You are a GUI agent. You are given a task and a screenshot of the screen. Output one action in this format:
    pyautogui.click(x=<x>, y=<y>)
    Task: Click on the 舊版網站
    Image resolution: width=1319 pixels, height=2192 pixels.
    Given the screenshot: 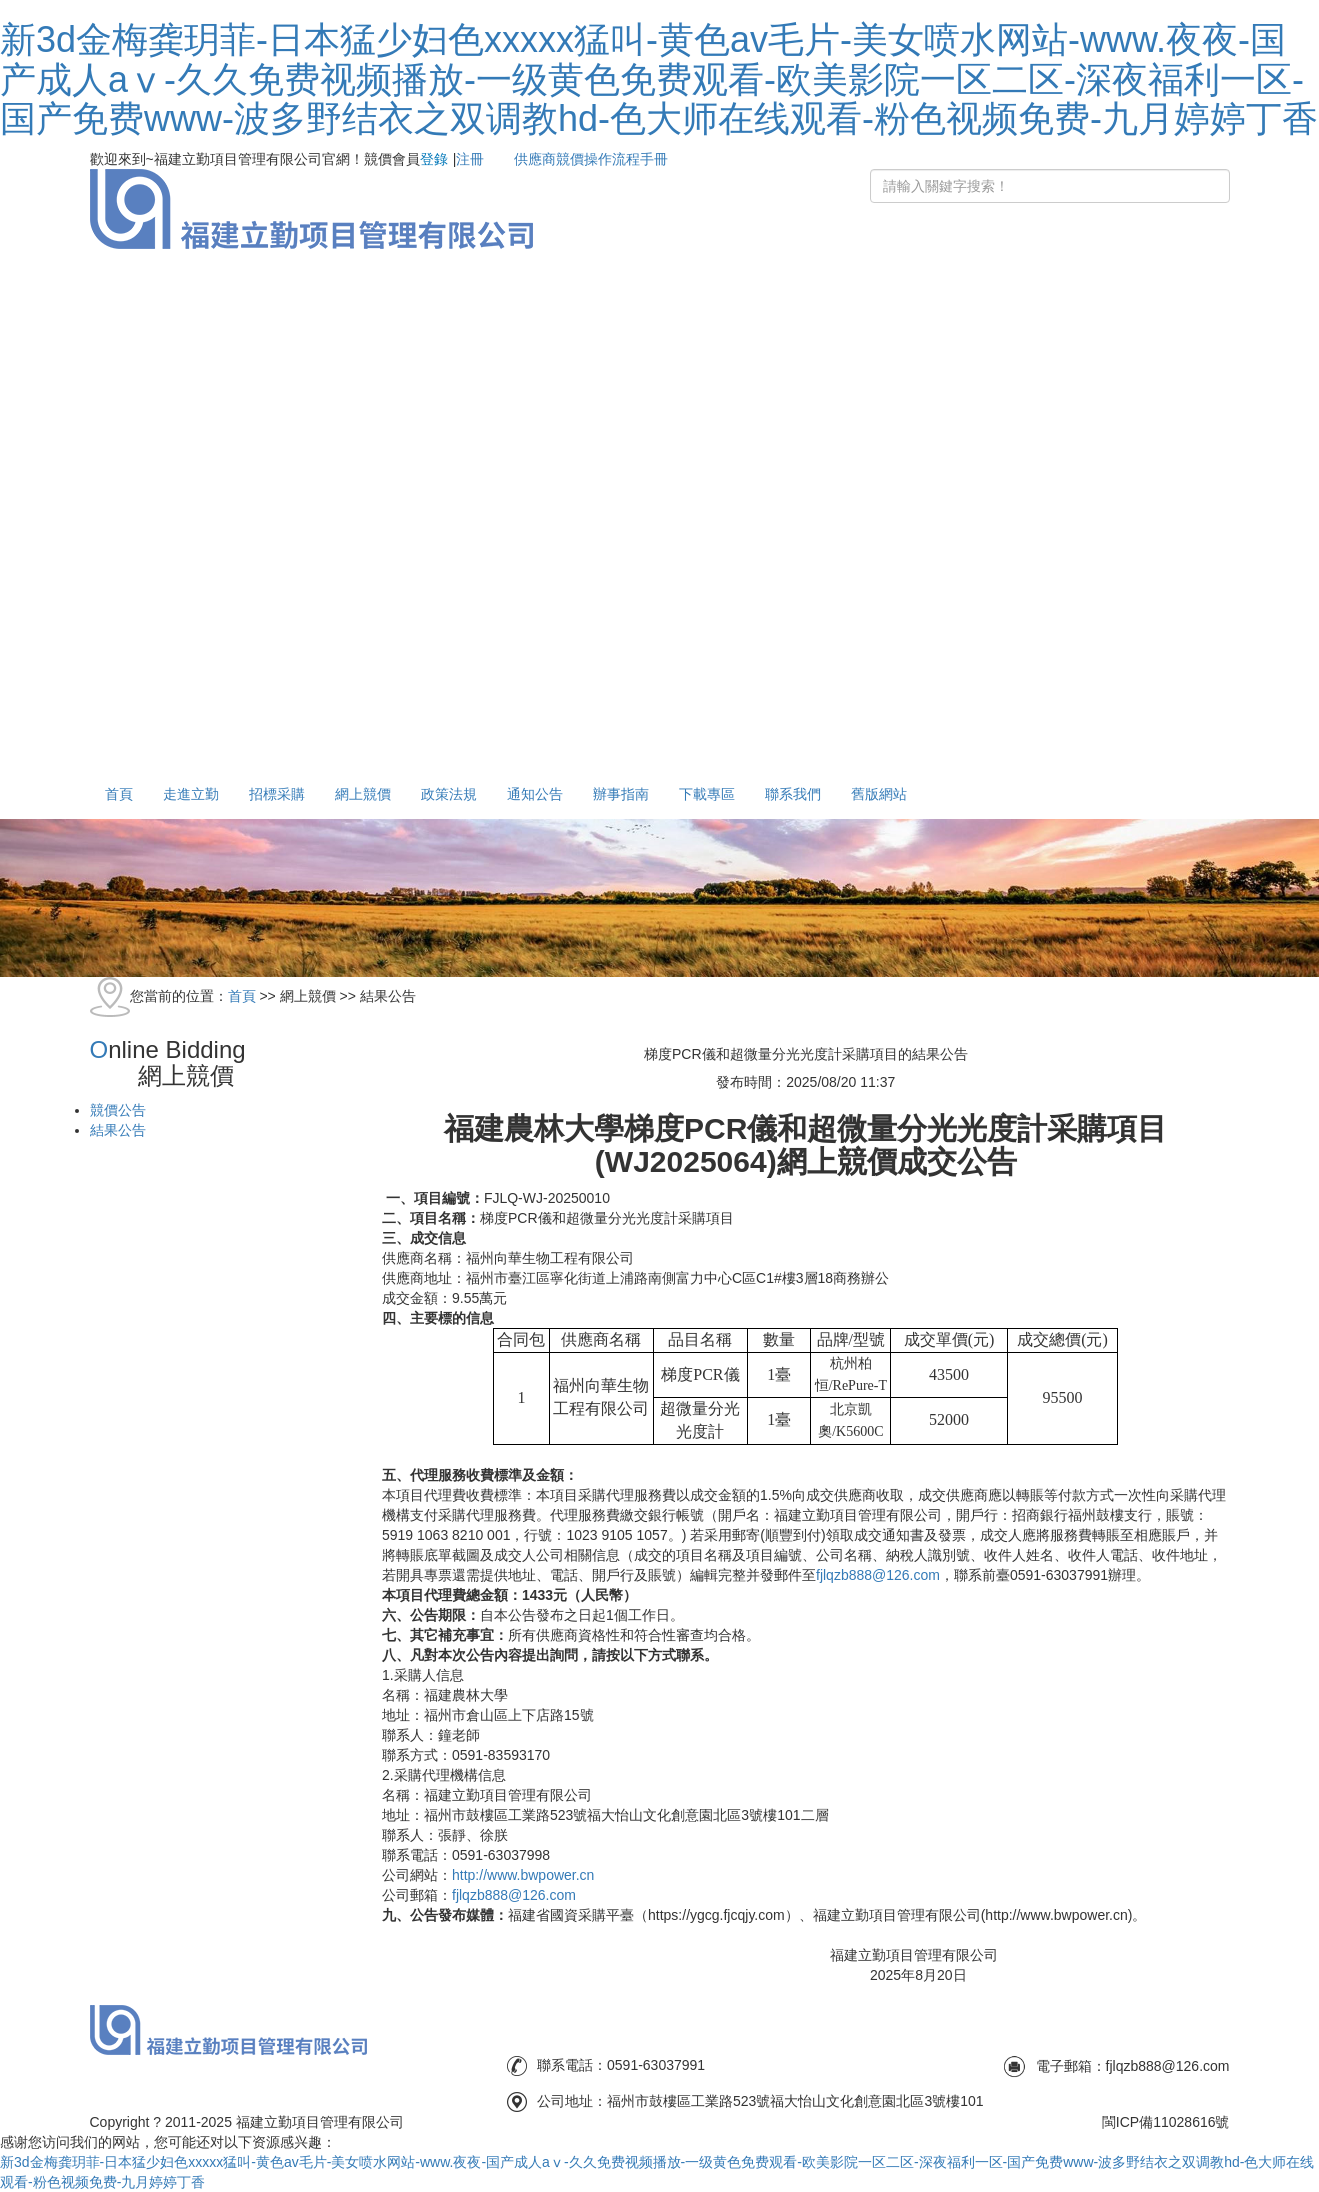 What is the action you would take?
    pyautogui.click(x=879, y=794)
    